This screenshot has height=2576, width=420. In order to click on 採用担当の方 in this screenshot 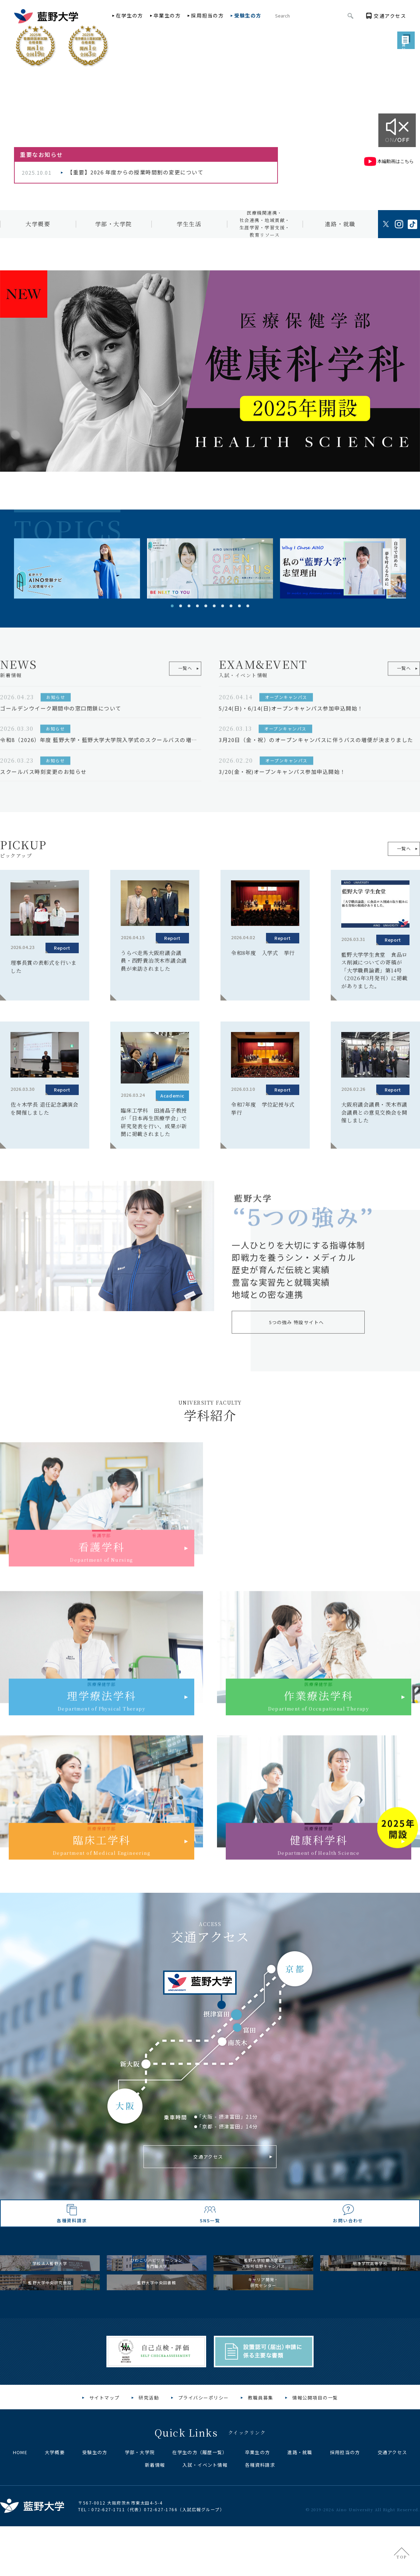, I will do `click(207, 15)`.